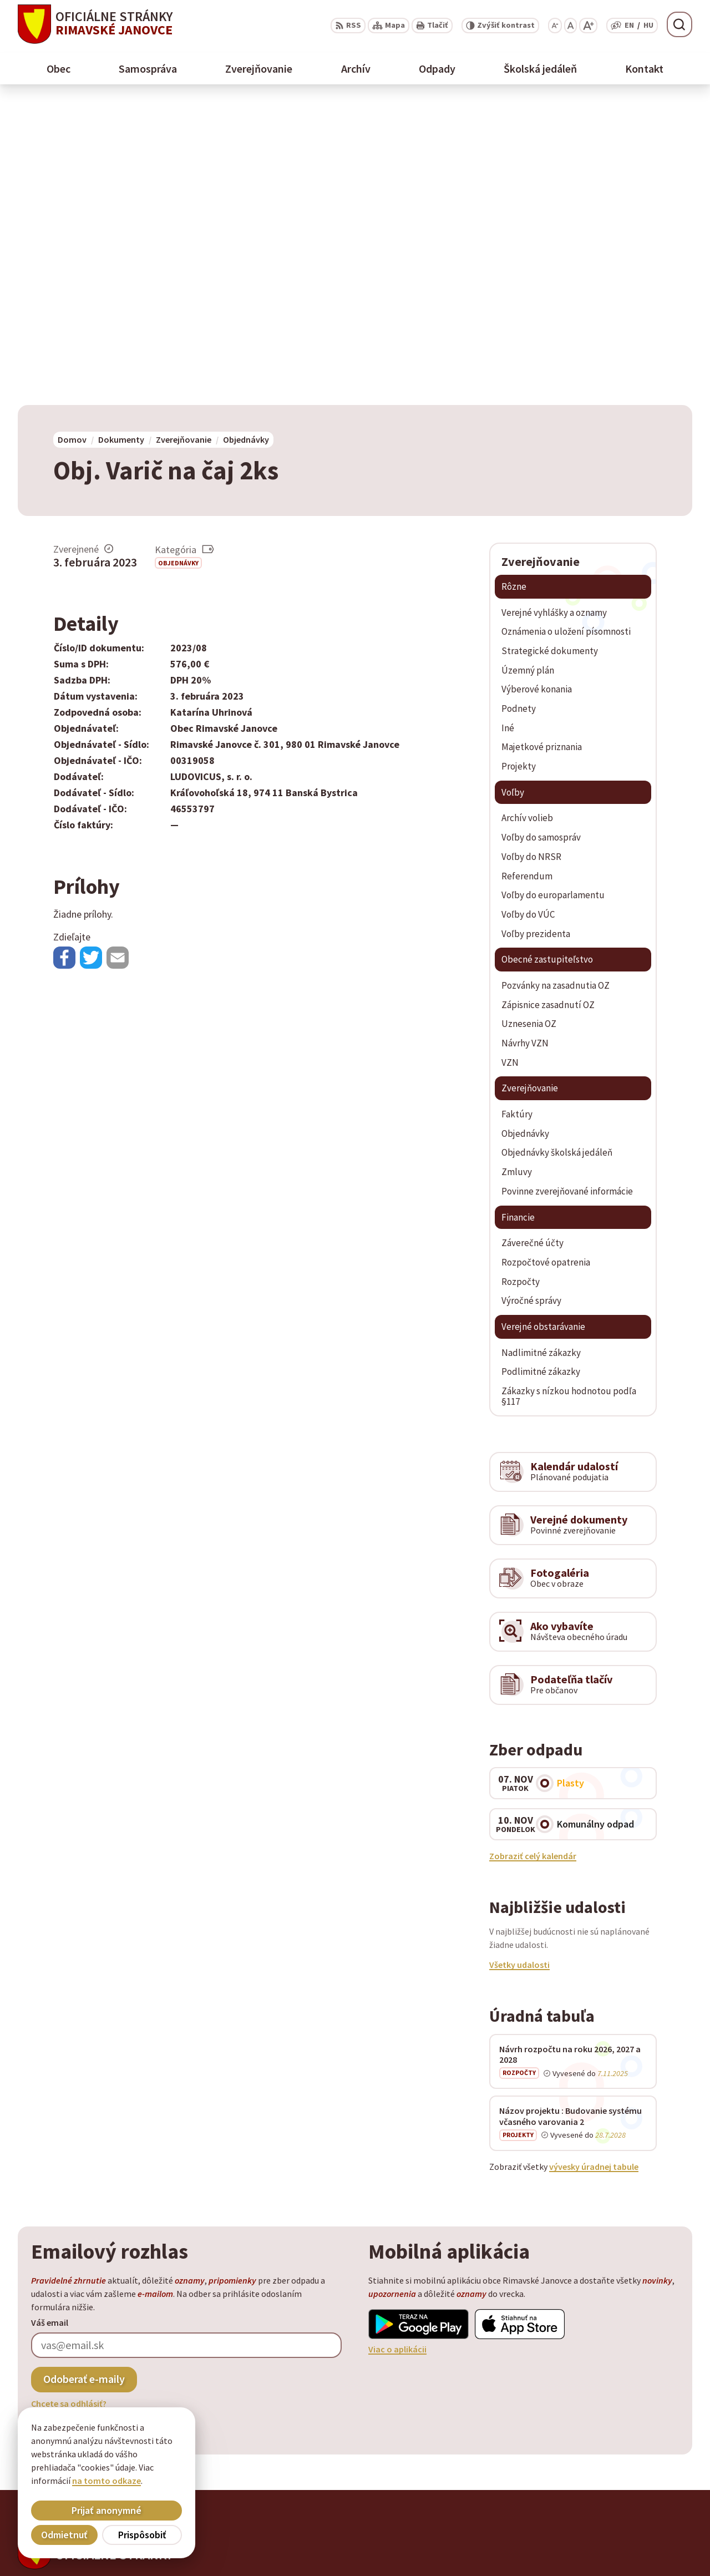 The image size is (710, 2576). What do you see at coordinates (178, 259) in the screenshot?
I see `Objednávky` at bounding box center [178, 259].